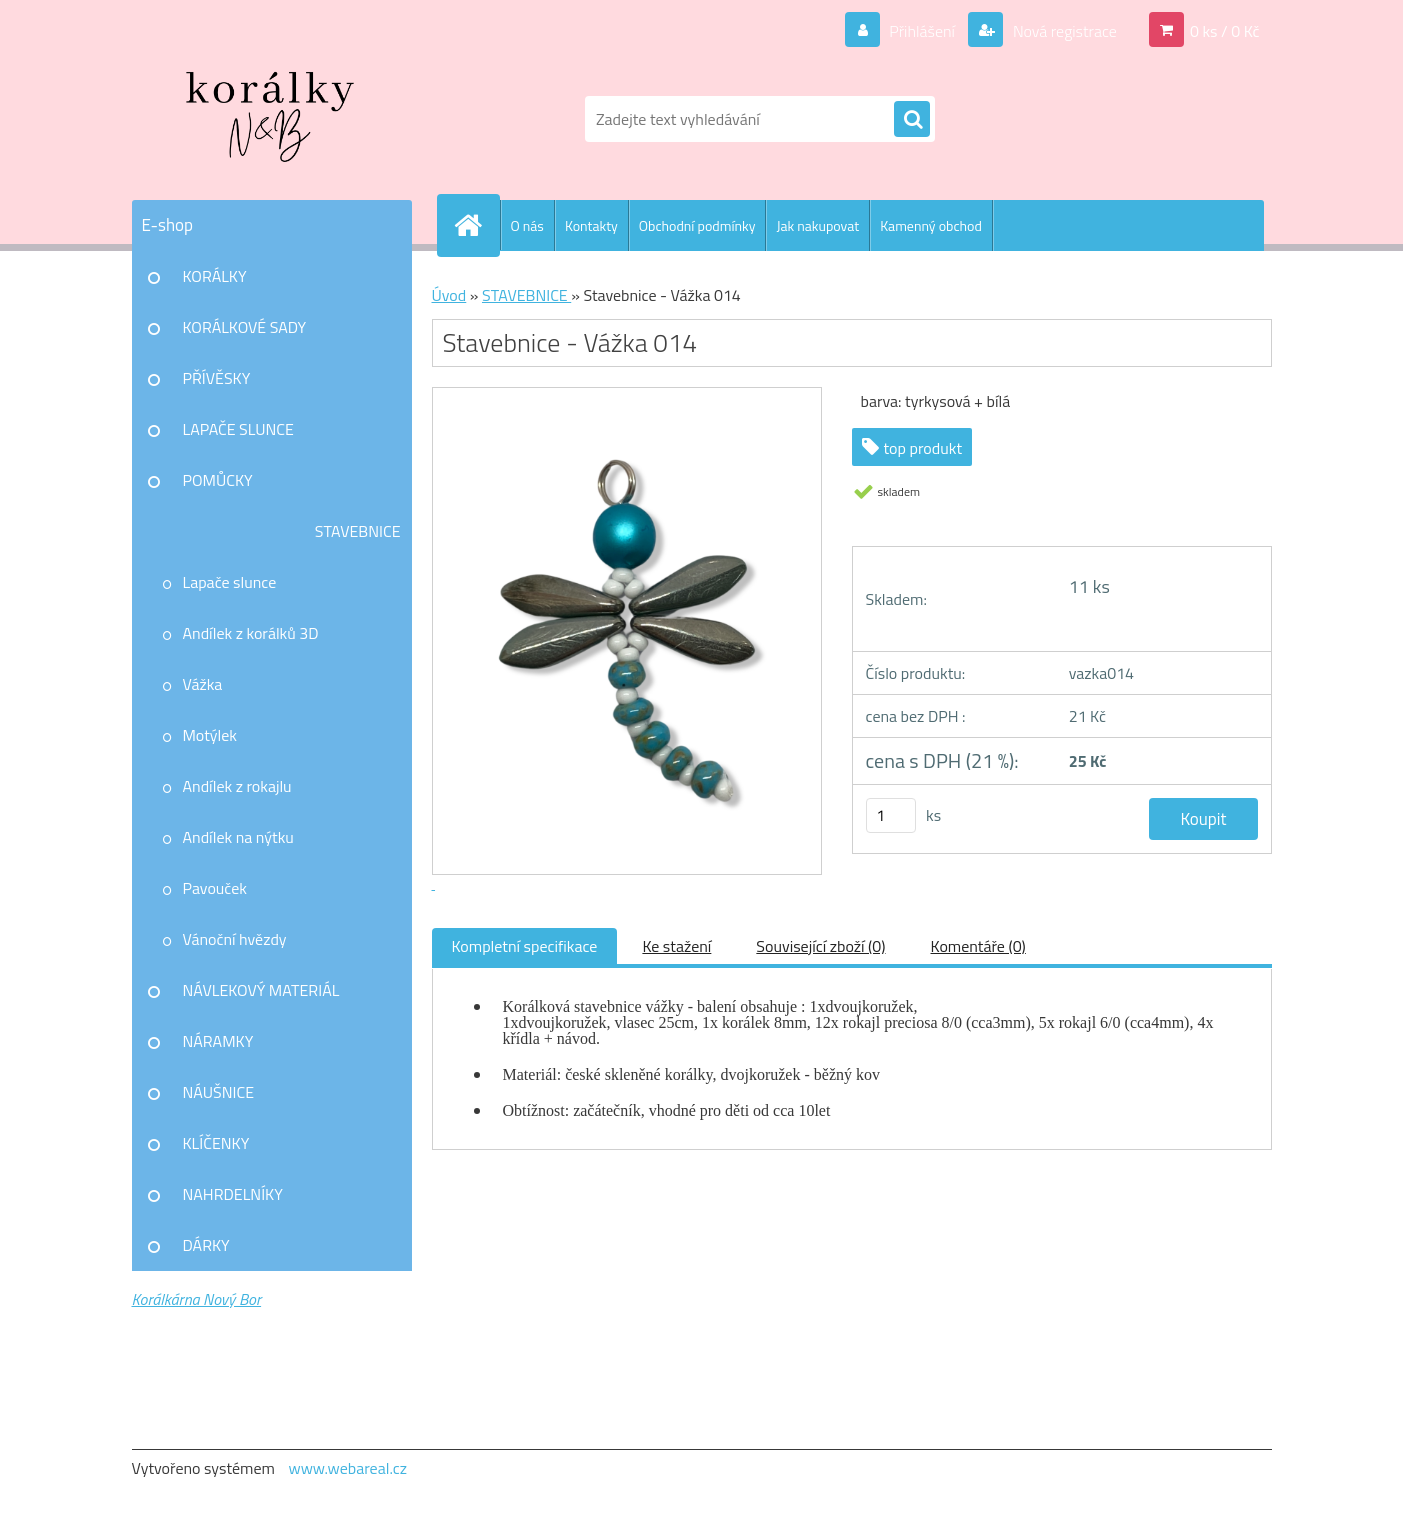 Image resolution: width=1403 pixels, height=1527 pixels. Describe the element at coordinates (203, 684) in the screenshot. I see `Vážka` at that location.